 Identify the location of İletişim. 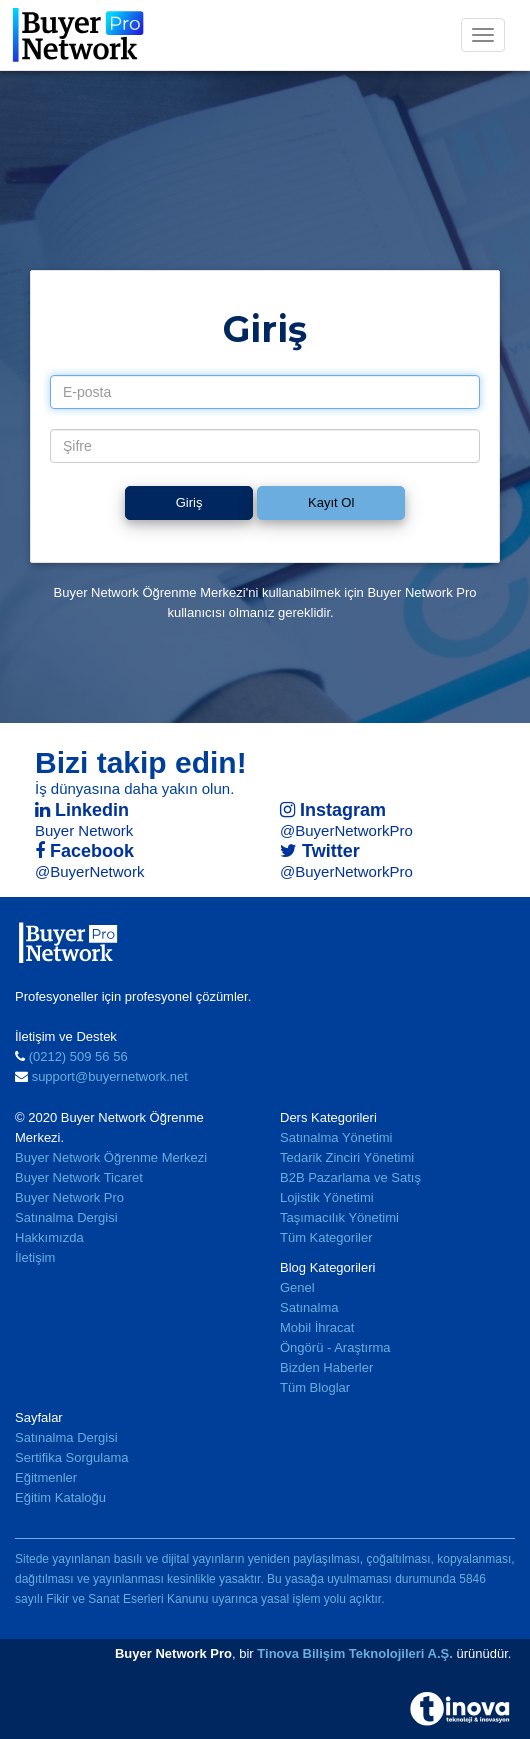
(35, 1257).